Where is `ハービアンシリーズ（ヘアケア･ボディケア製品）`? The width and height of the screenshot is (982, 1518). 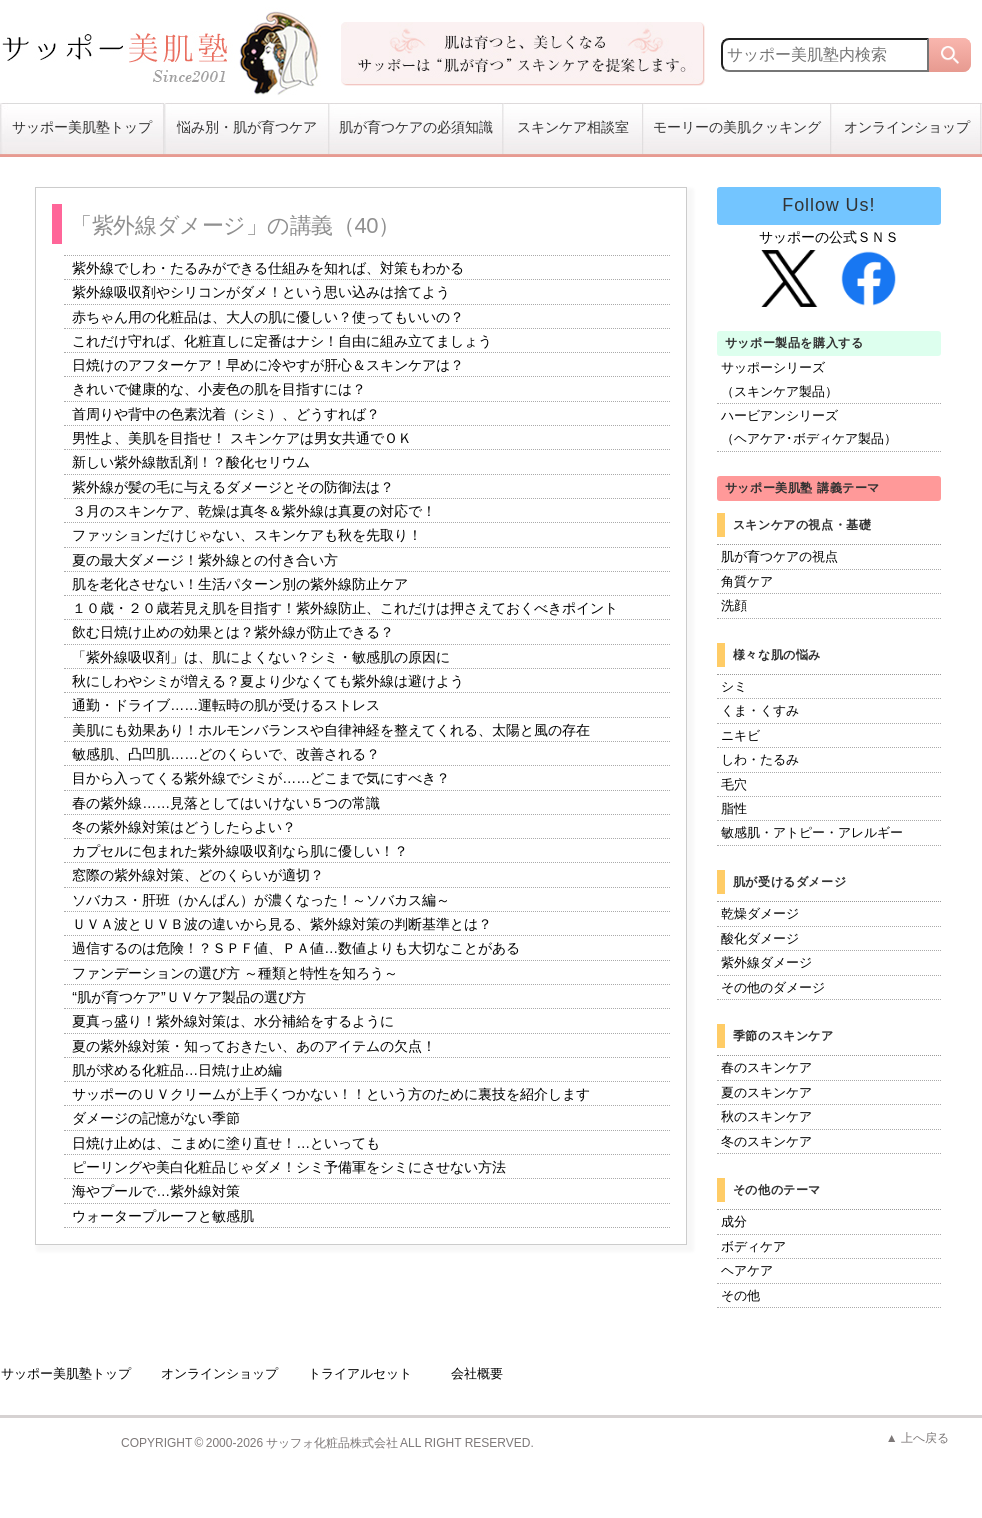
ハービアンシリーズ（ヘアケア･ボディケア製品） is located at coordinates (809, 427).